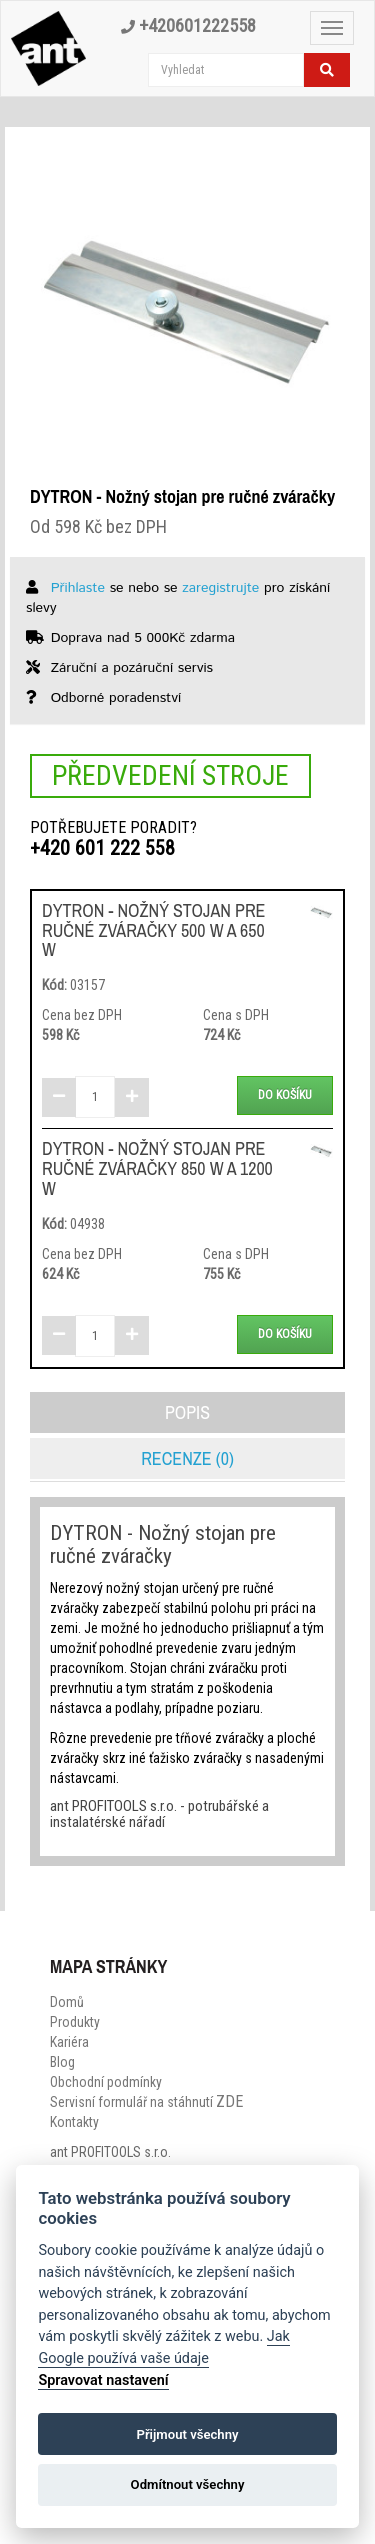 Image resolution: width=375 pixels, height=2544 pixels. Describe the element at coordinates (69, 2042) in the screenshot. I see `Kariéra` at that location.